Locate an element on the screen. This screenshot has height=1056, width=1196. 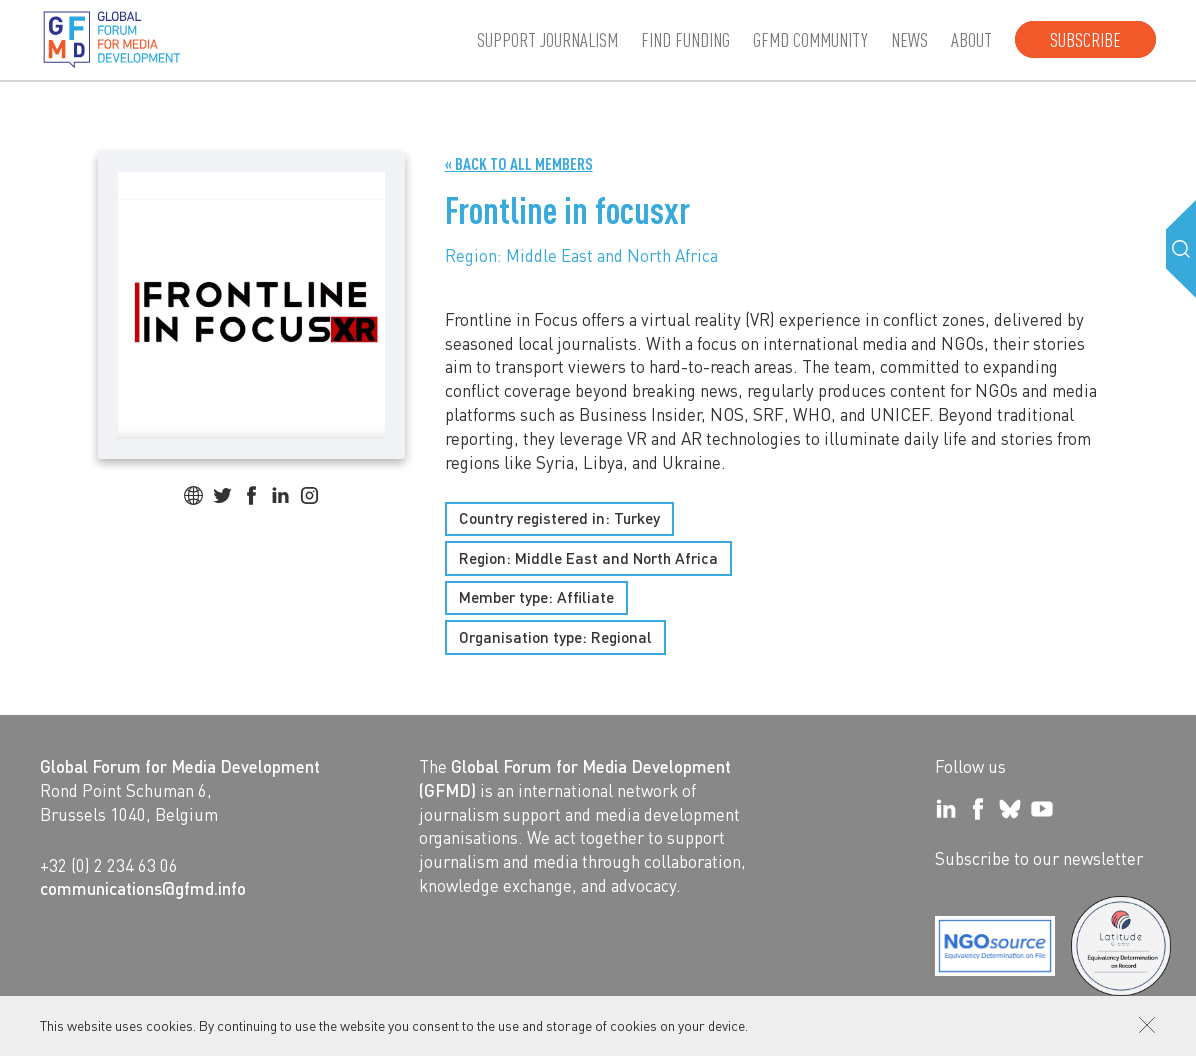
About is located at coordinates (971, 39).